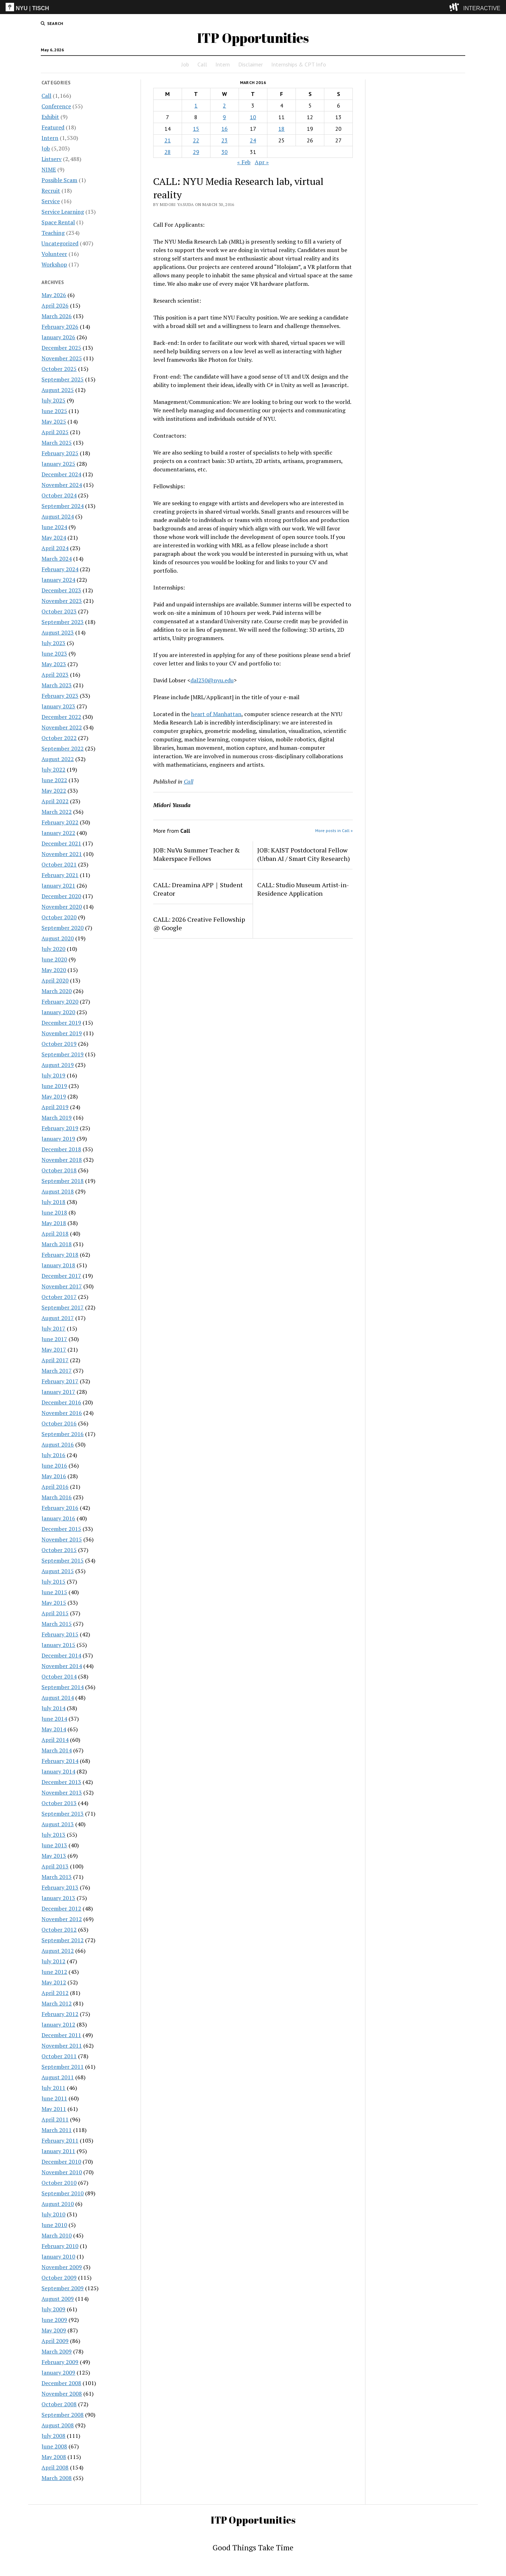 The width and height of the screenshot is (506, 2576). What do you see at coordinates (167, 140) in the screenshot?
I see `21 [Posts published on March 21, 2016]` at bounding box center [167, 140].